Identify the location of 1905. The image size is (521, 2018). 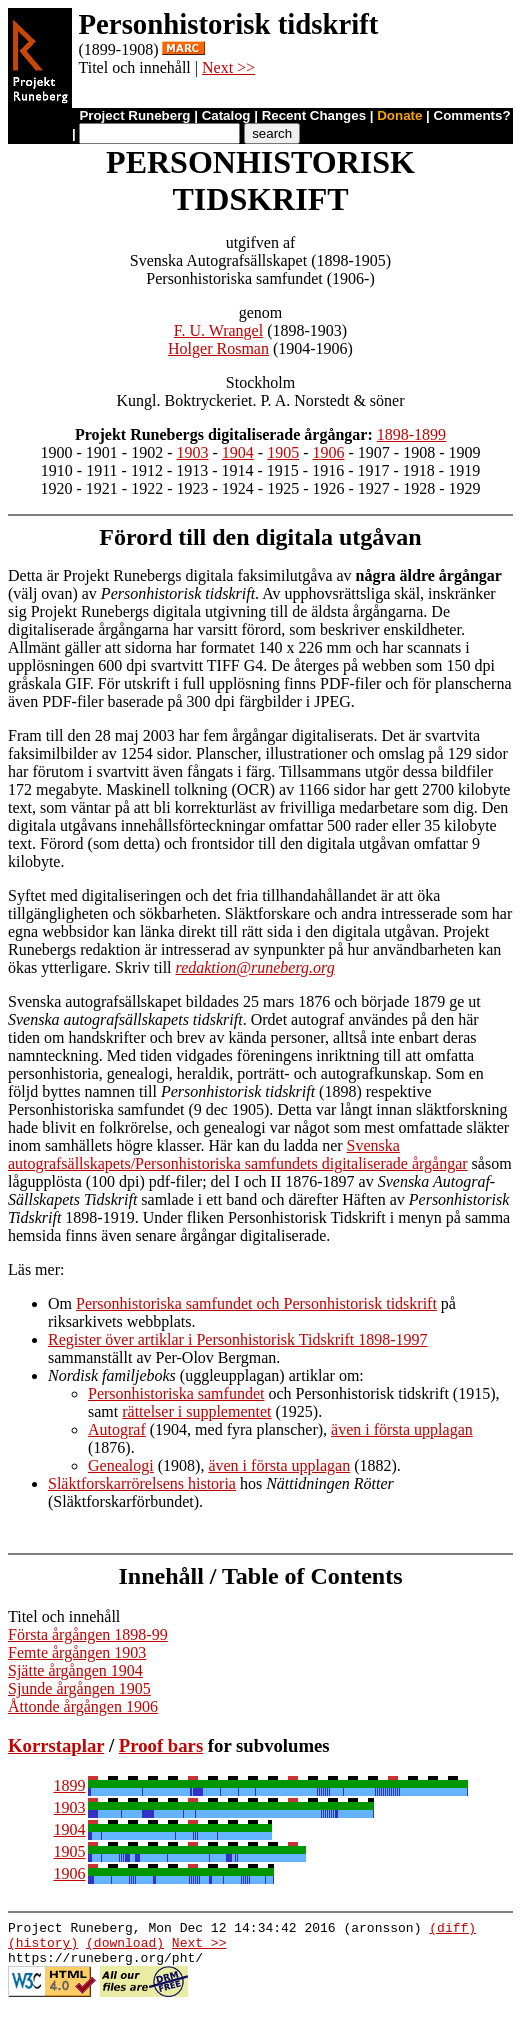
(283, 452).